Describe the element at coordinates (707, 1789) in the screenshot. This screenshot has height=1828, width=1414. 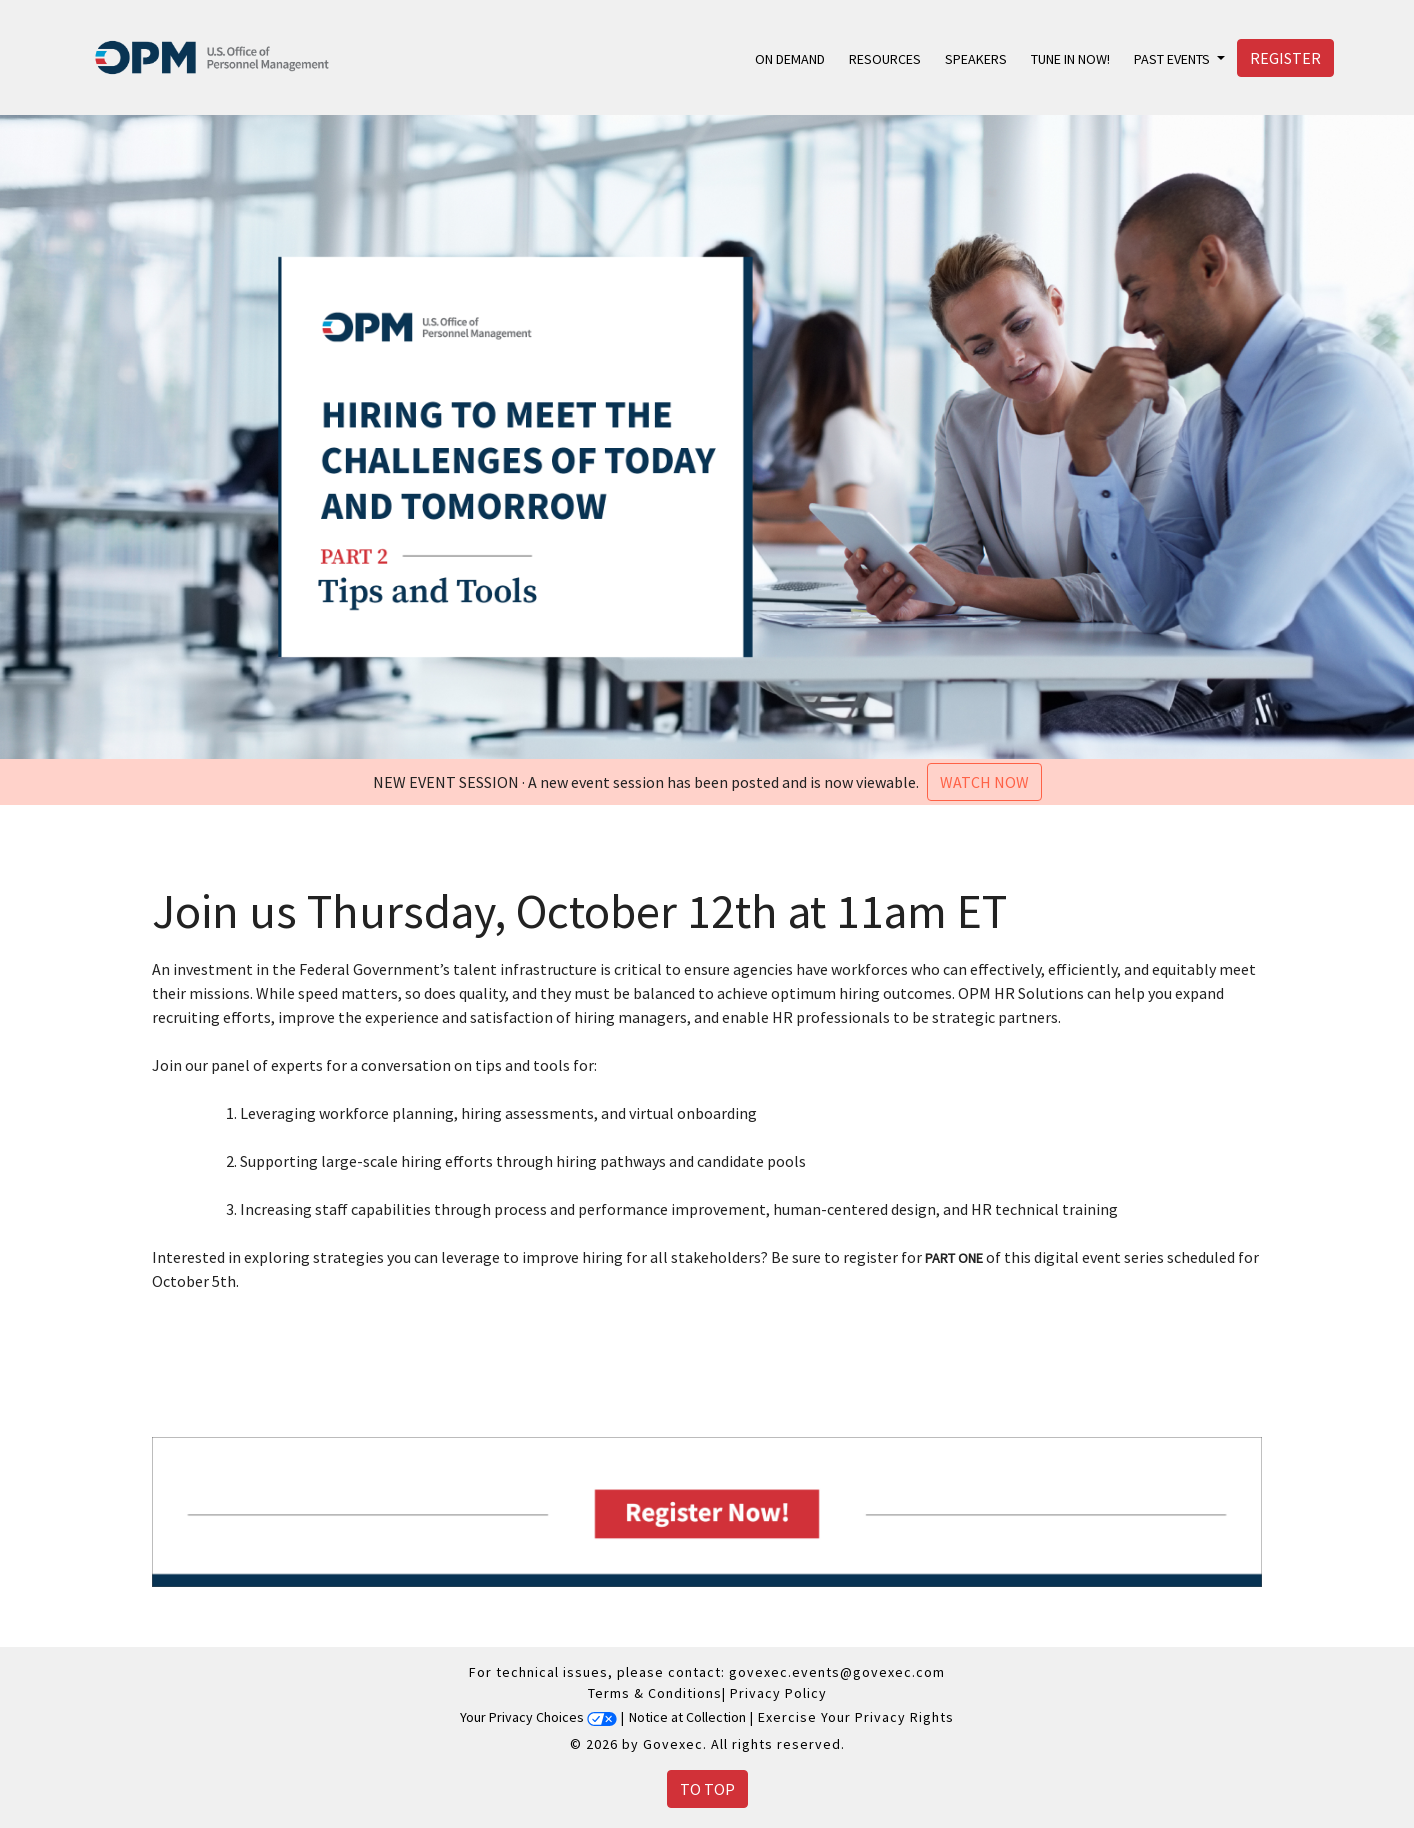
I see `To Top` at that location.